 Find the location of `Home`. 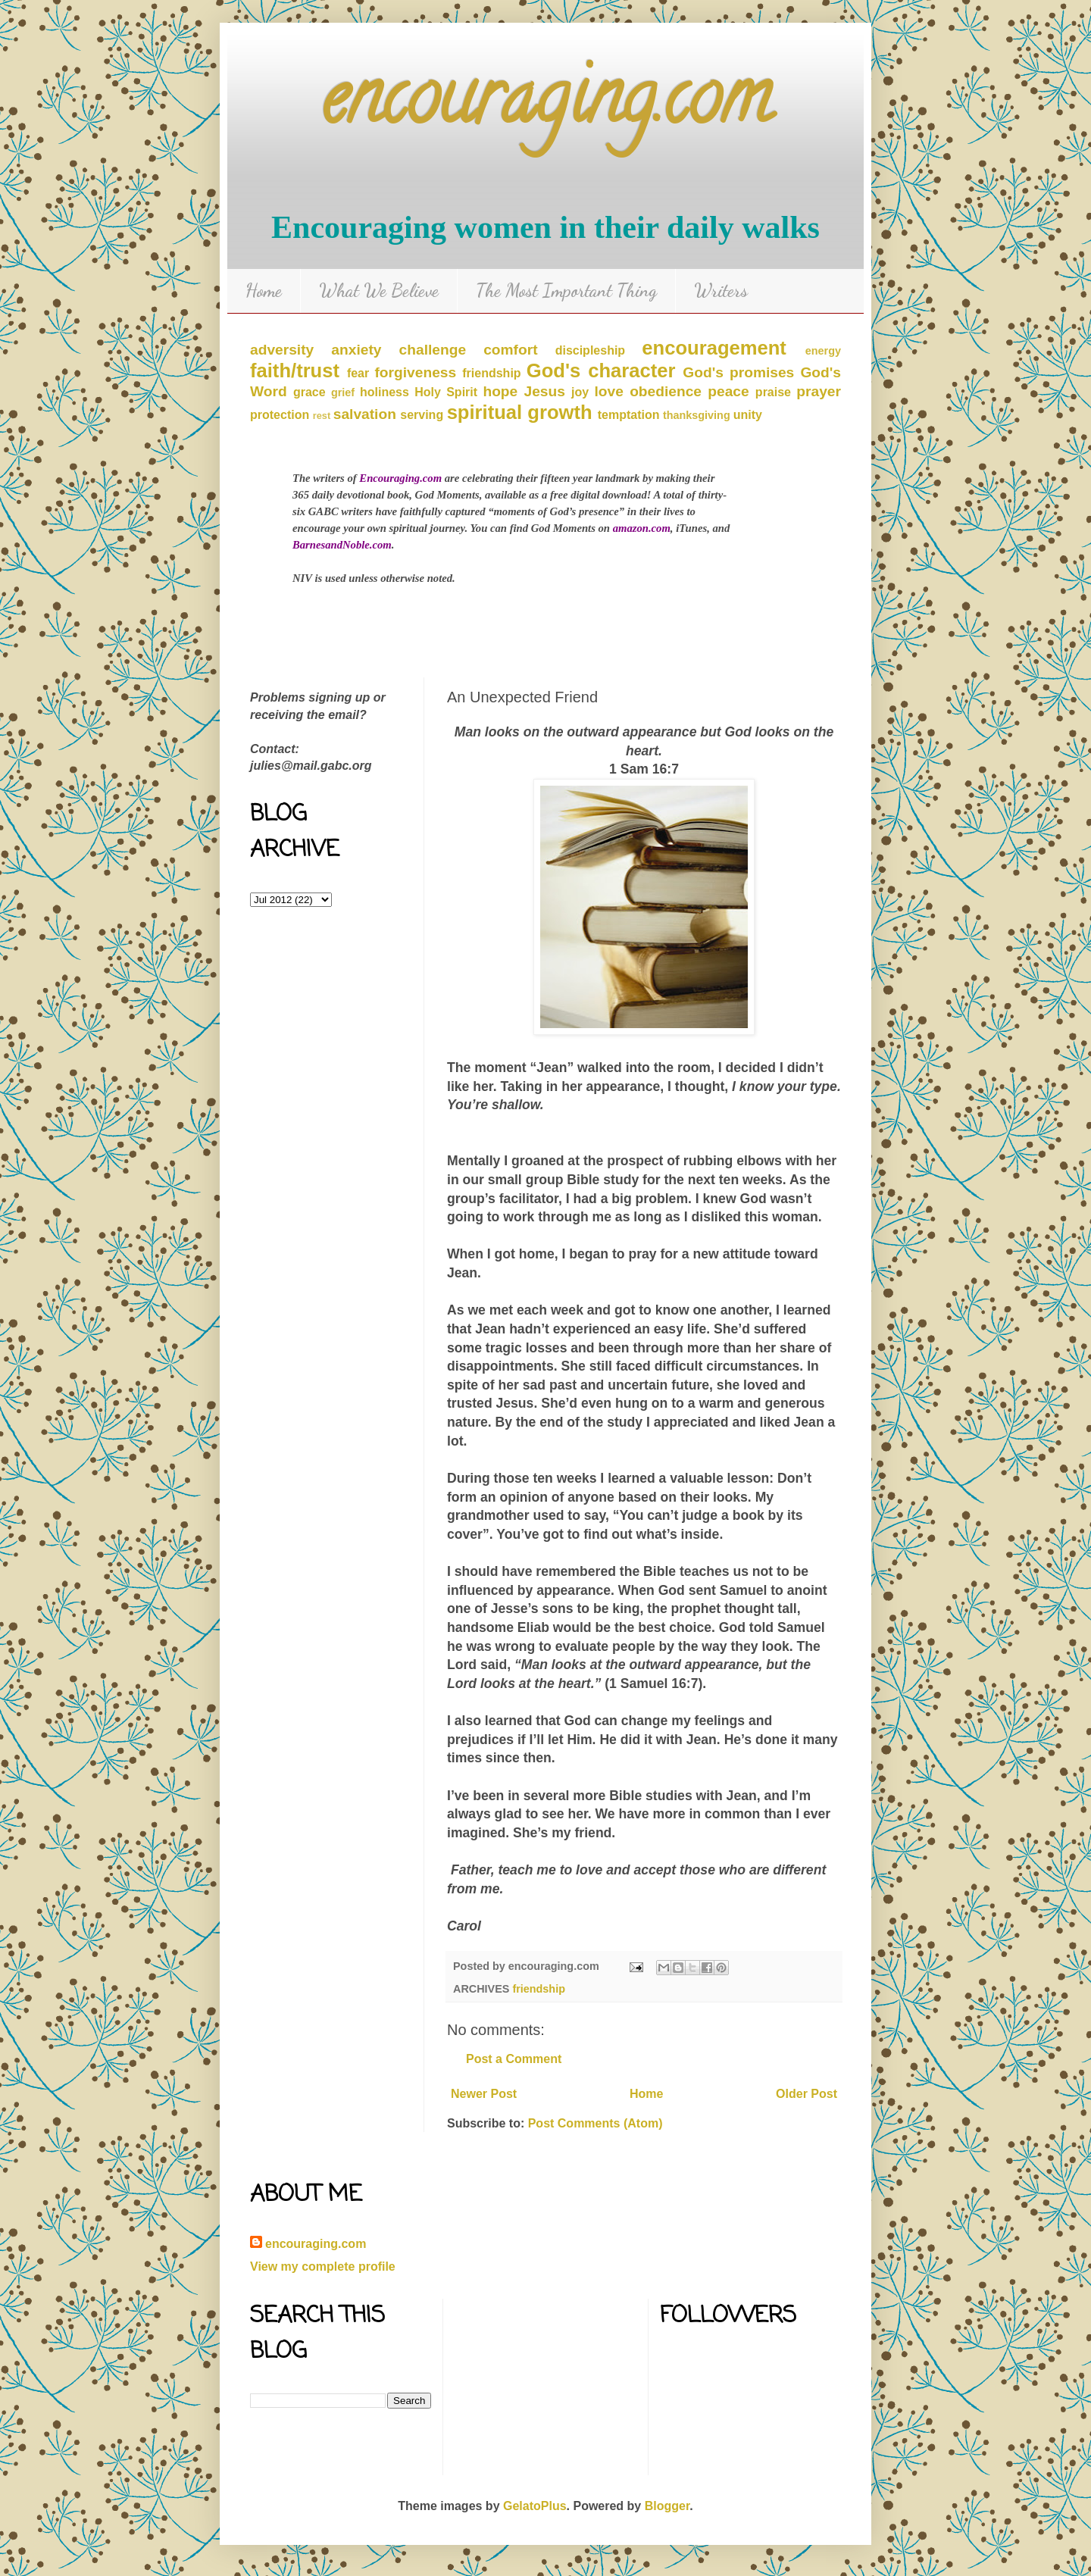

Home is located at coordinates (263, 291).